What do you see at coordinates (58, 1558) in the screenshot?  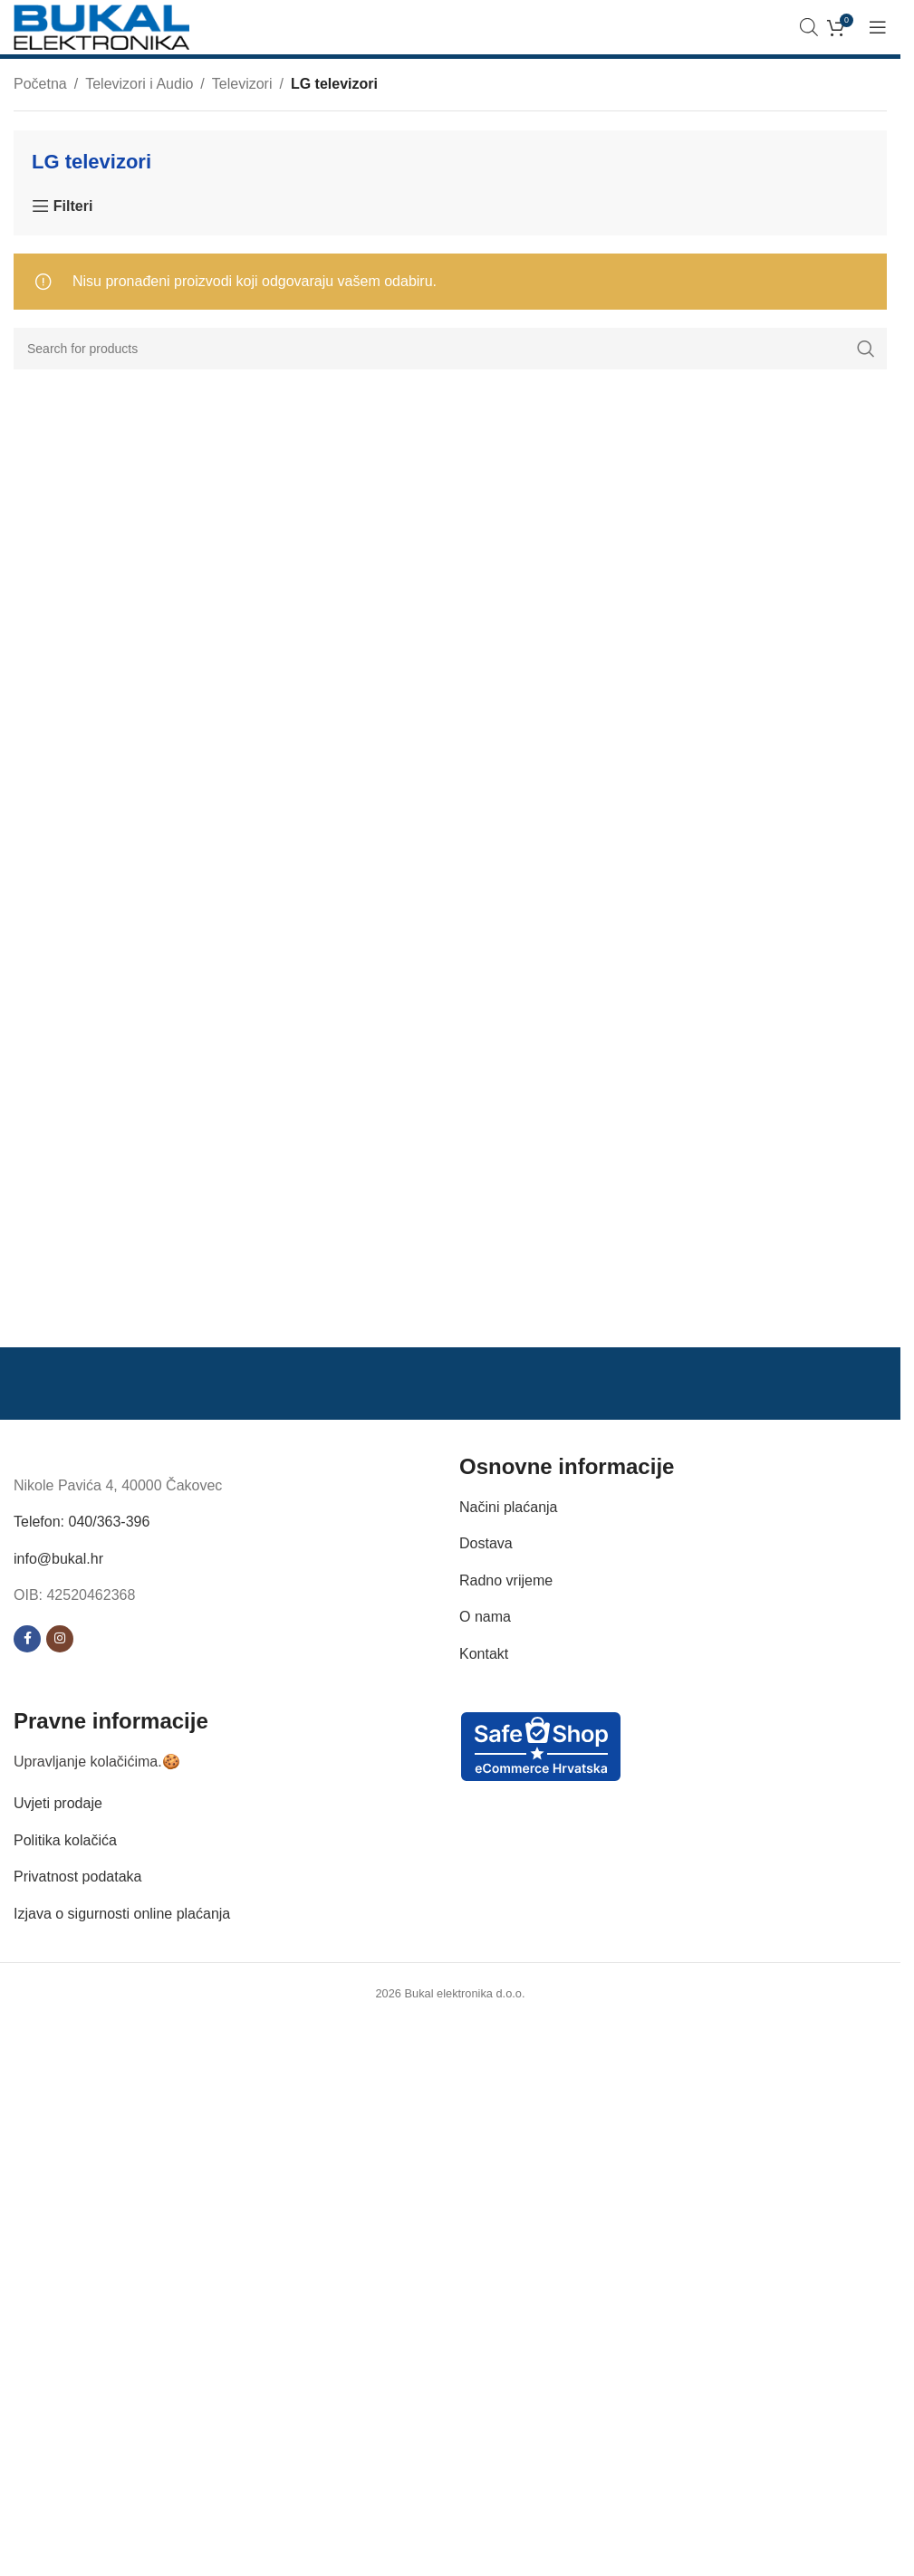 I see `info@bukal.hr` at bounding box center [58, 1558].